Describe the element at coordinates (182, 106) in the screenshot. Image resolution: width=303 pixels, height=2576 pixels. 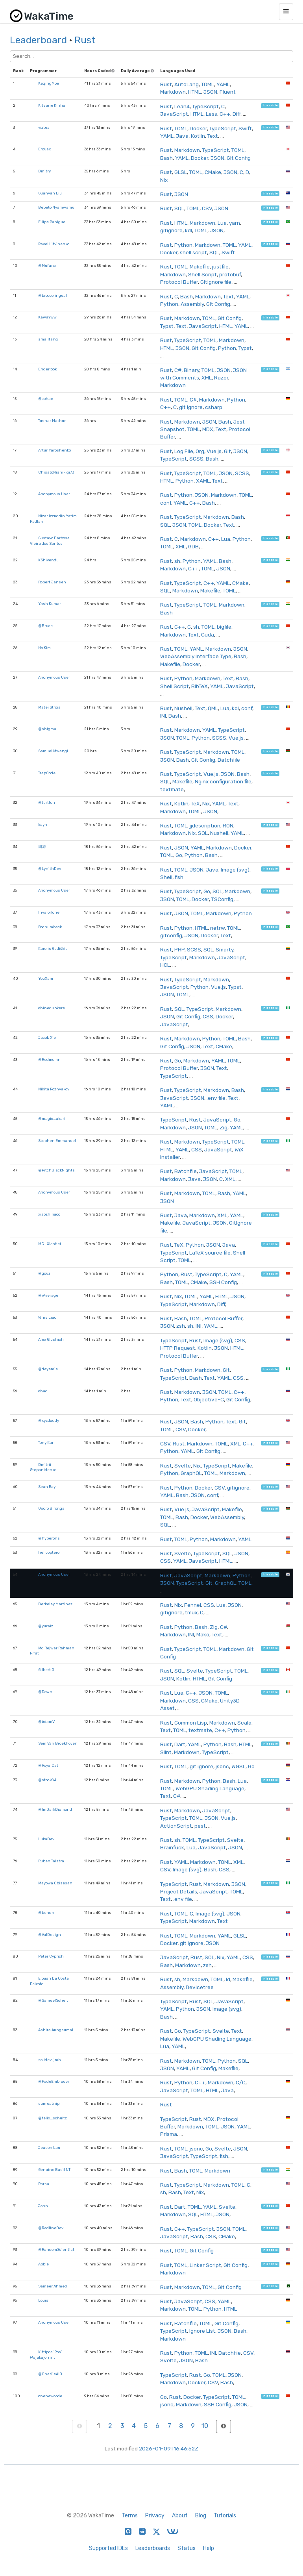
I see `Lean4` at that location.